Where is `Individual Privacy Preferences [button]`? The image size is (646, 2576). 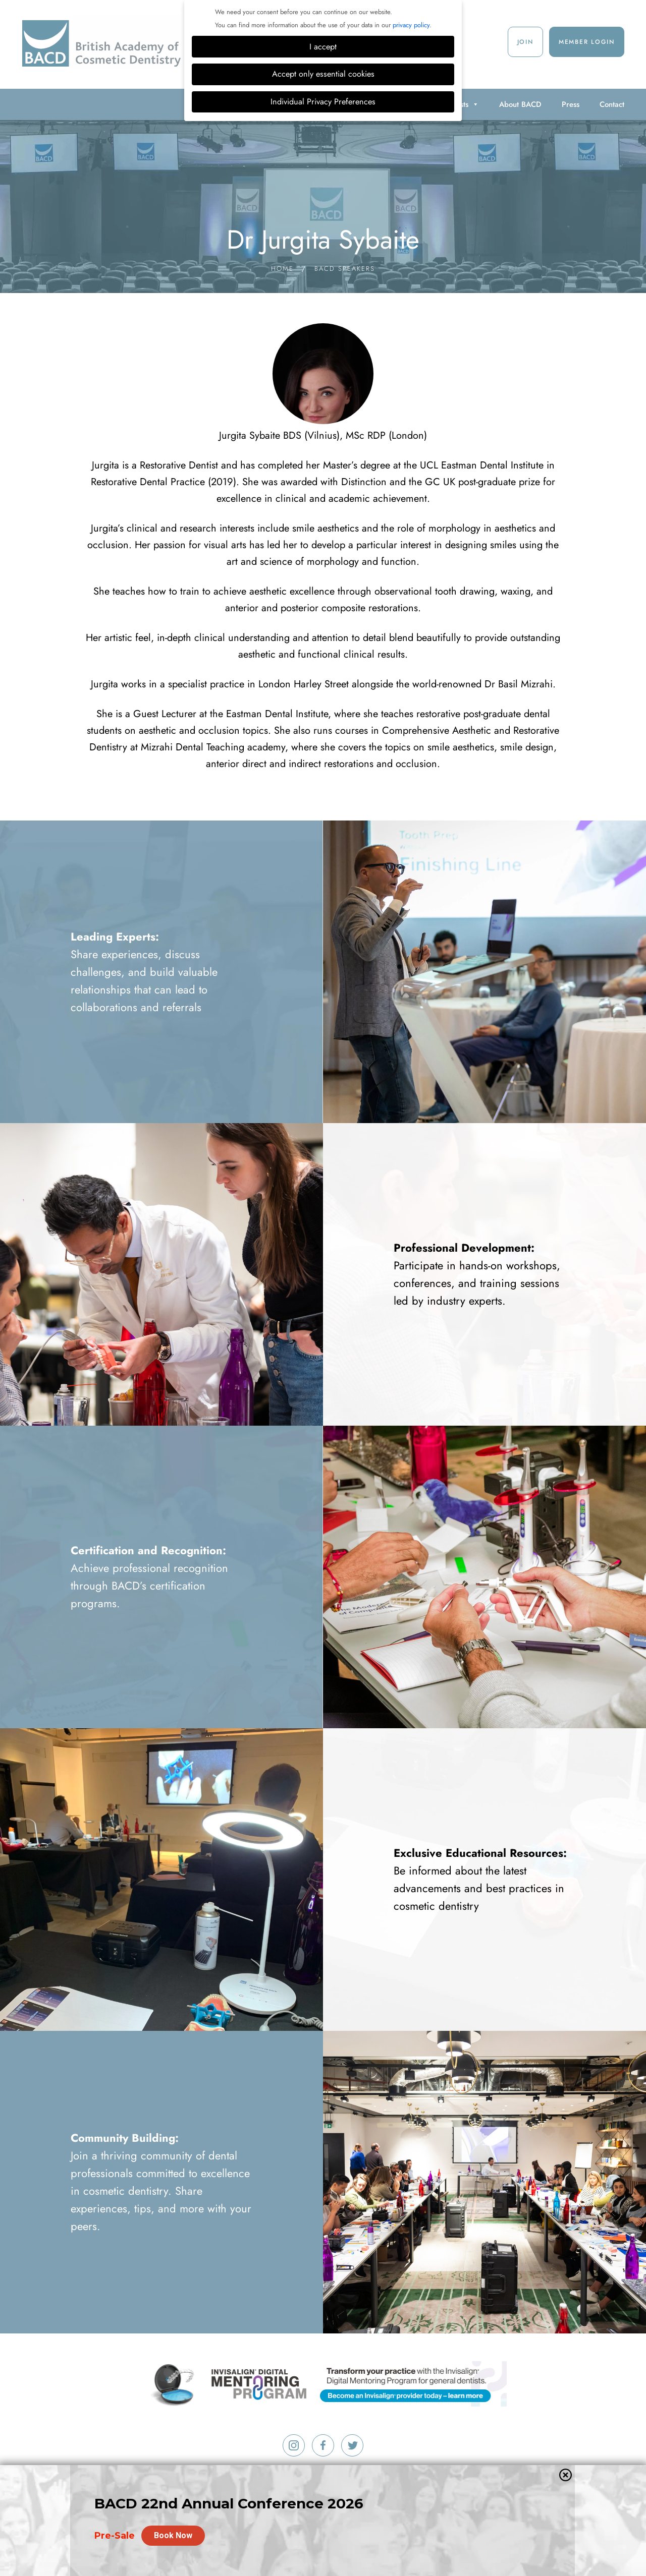 Individual Privacy Preferences [button] is located at coordinates (323, 101).